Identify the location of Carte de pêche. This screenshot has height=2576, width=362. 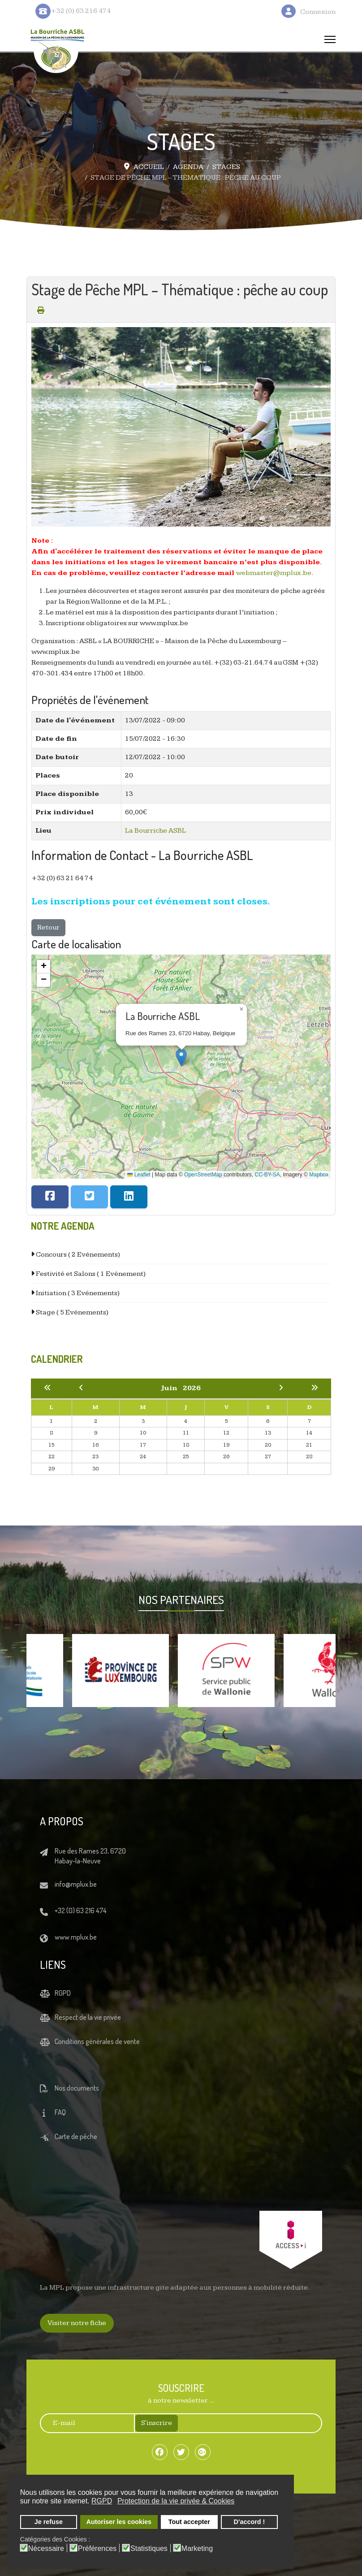
(76, 2136).